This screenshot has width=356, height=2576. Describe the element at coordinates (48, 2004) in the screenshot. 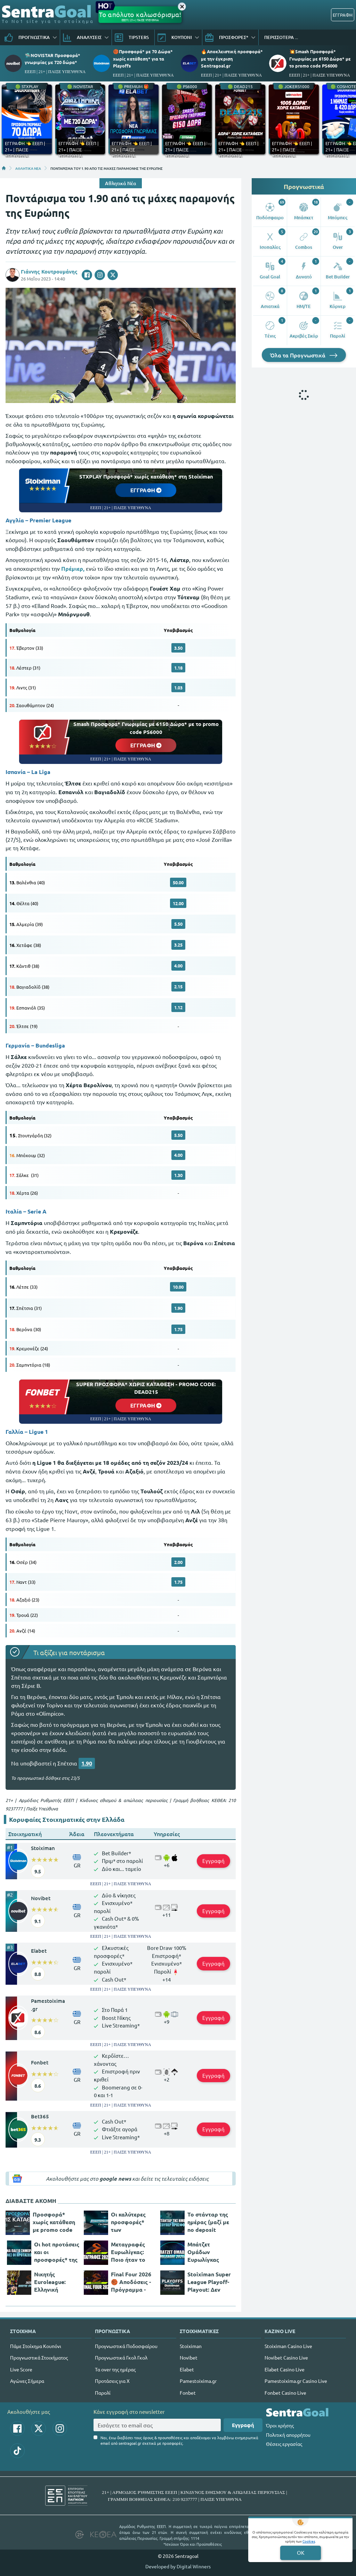

I see `Pamestoixima.gr` at that location.